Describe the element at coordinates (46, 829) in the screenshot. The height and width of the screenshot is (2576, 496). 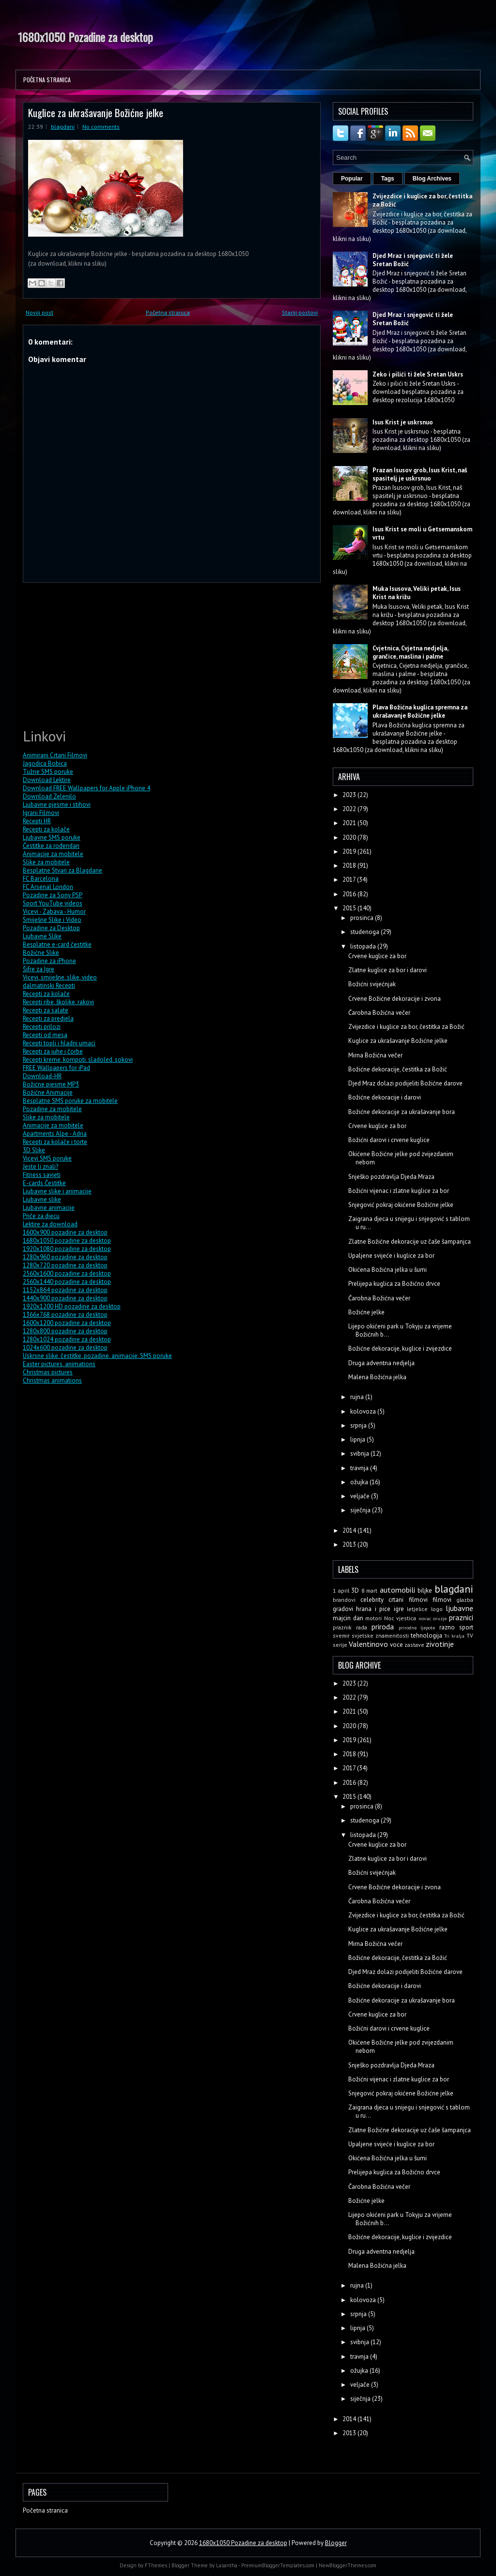
I see `Recepti za kolače` at that location.